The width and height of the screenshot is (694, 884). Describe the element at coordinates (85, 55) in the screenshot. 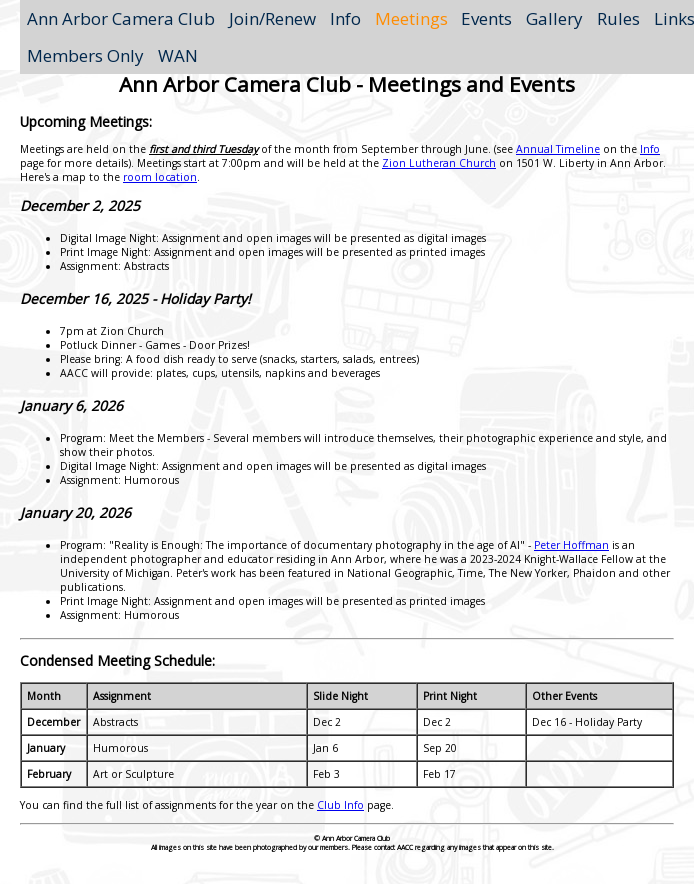

I see `Members Only` at that location.